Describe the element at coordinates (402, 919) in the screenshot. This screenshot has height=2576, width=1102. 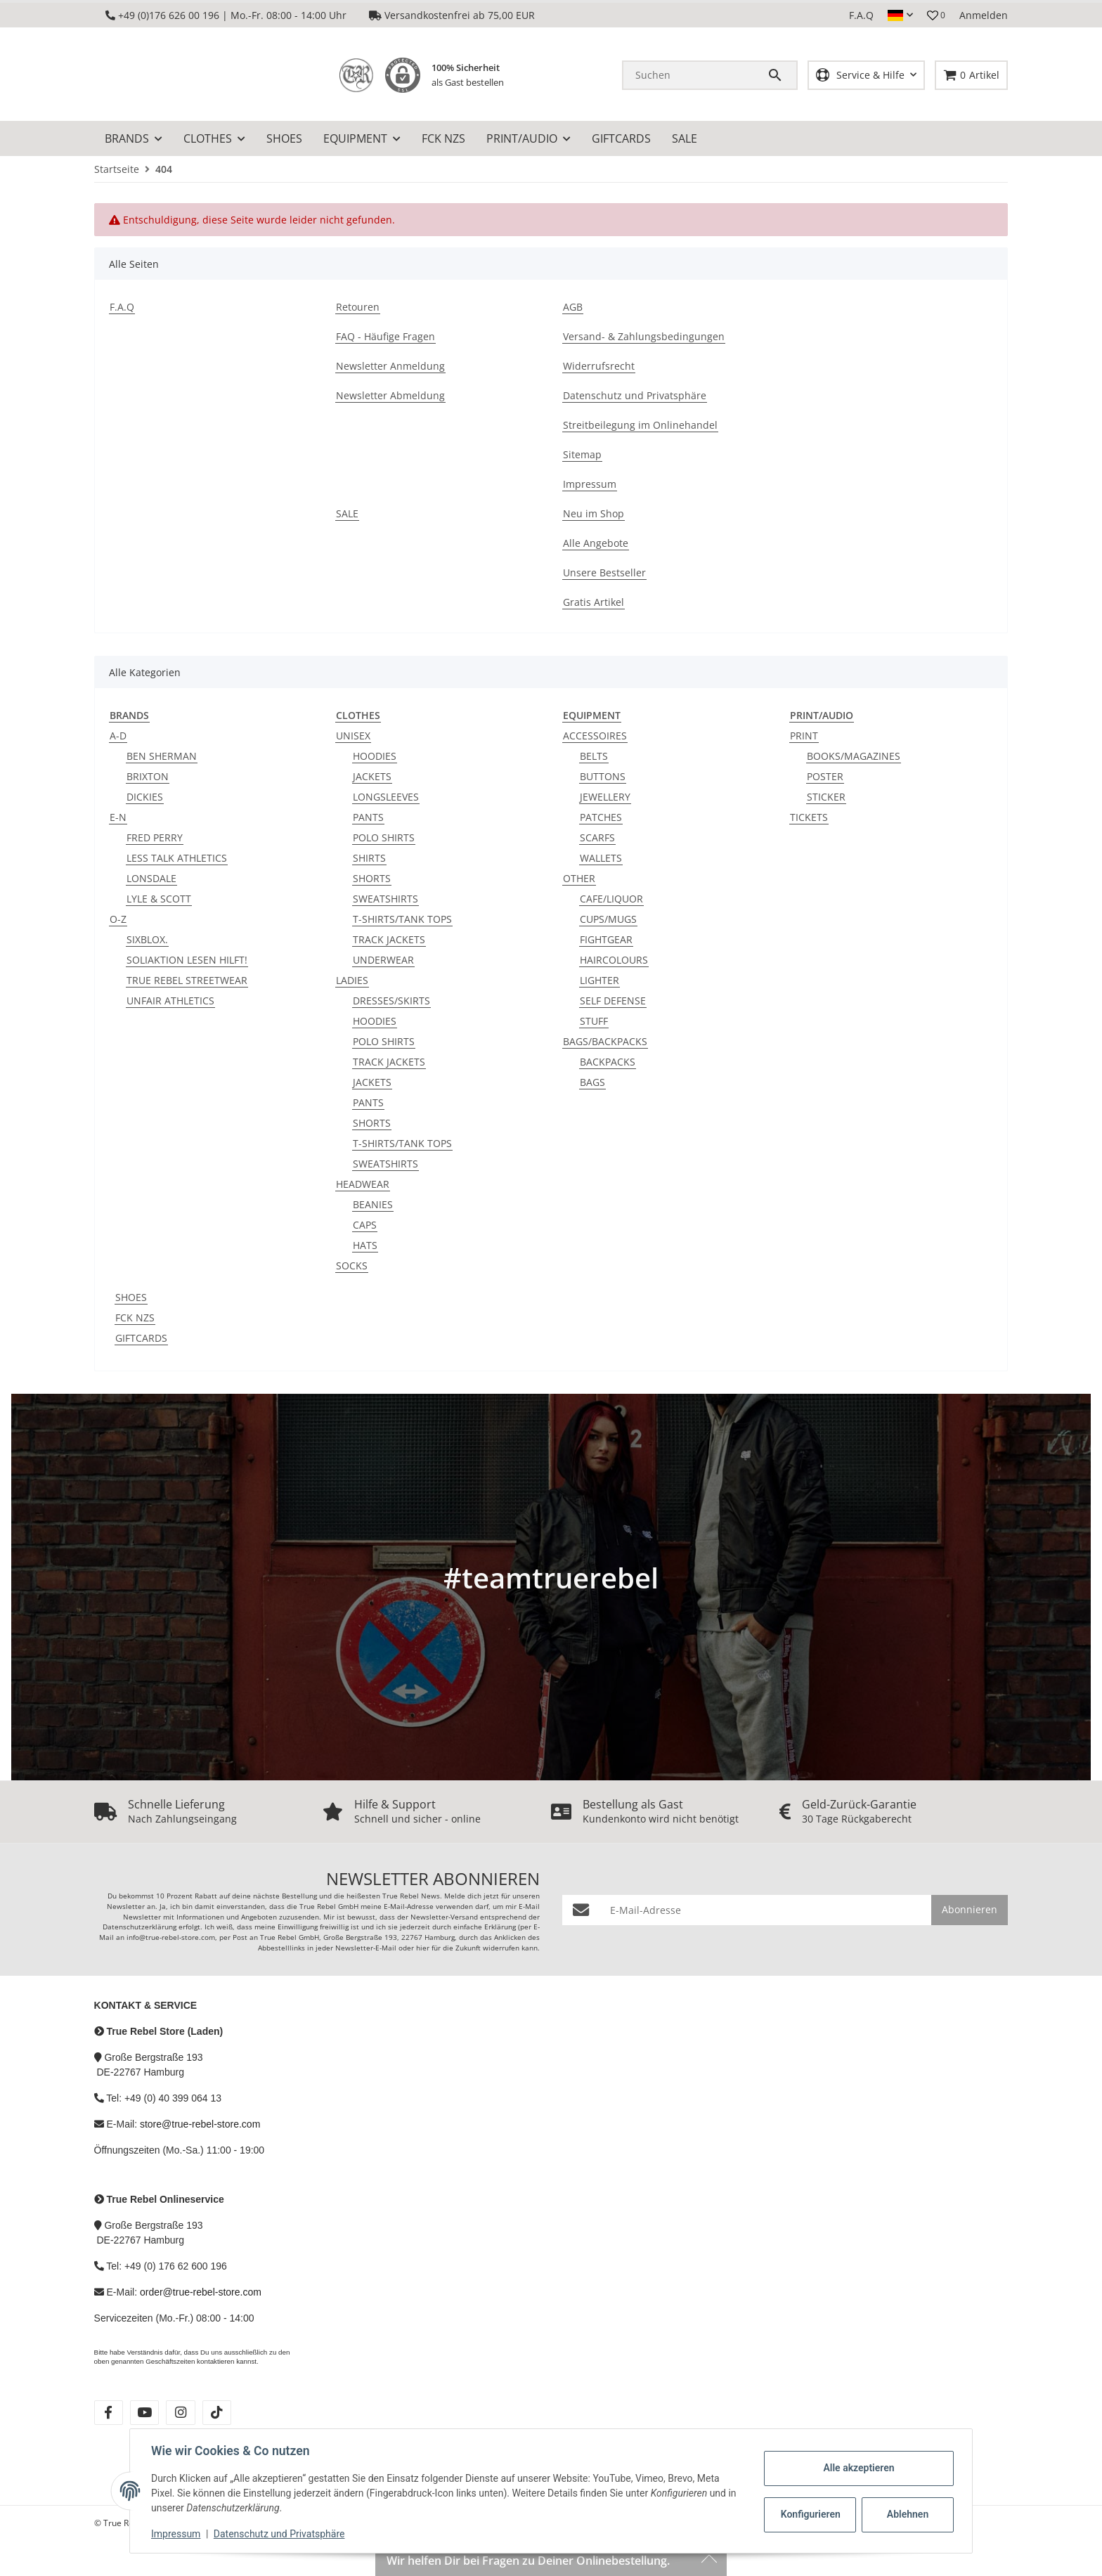
I see `T-SHIRTS/TANK TOPS` at that location.